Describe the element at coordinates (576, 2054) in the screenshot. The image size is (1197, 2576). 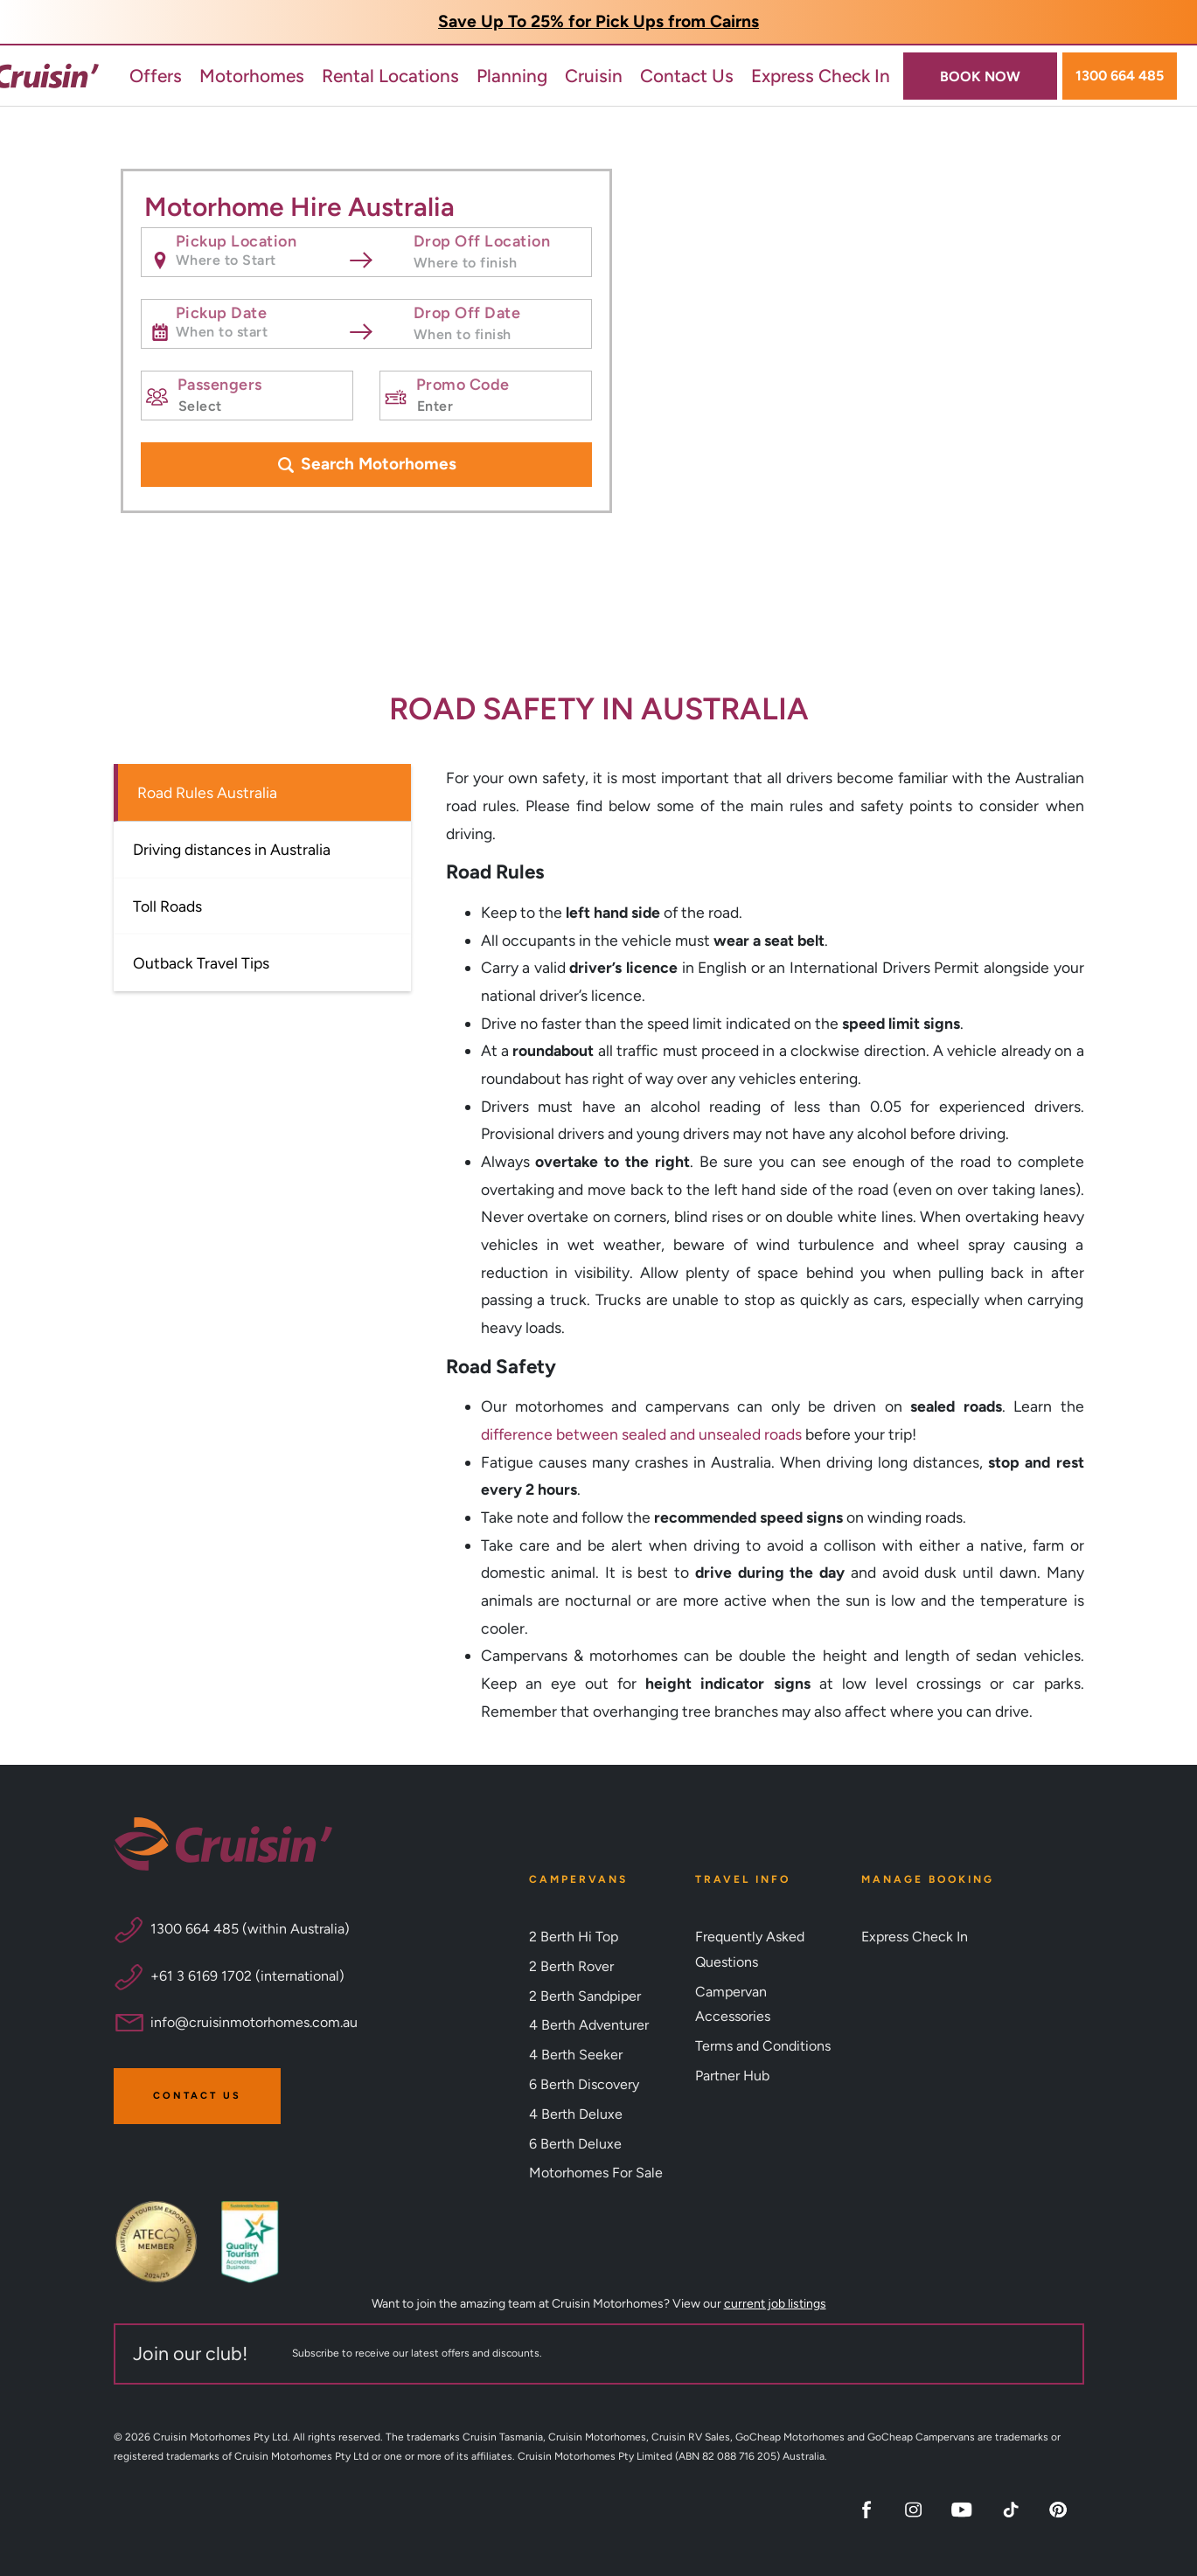
I see `4 Berth Seeker` at that location.